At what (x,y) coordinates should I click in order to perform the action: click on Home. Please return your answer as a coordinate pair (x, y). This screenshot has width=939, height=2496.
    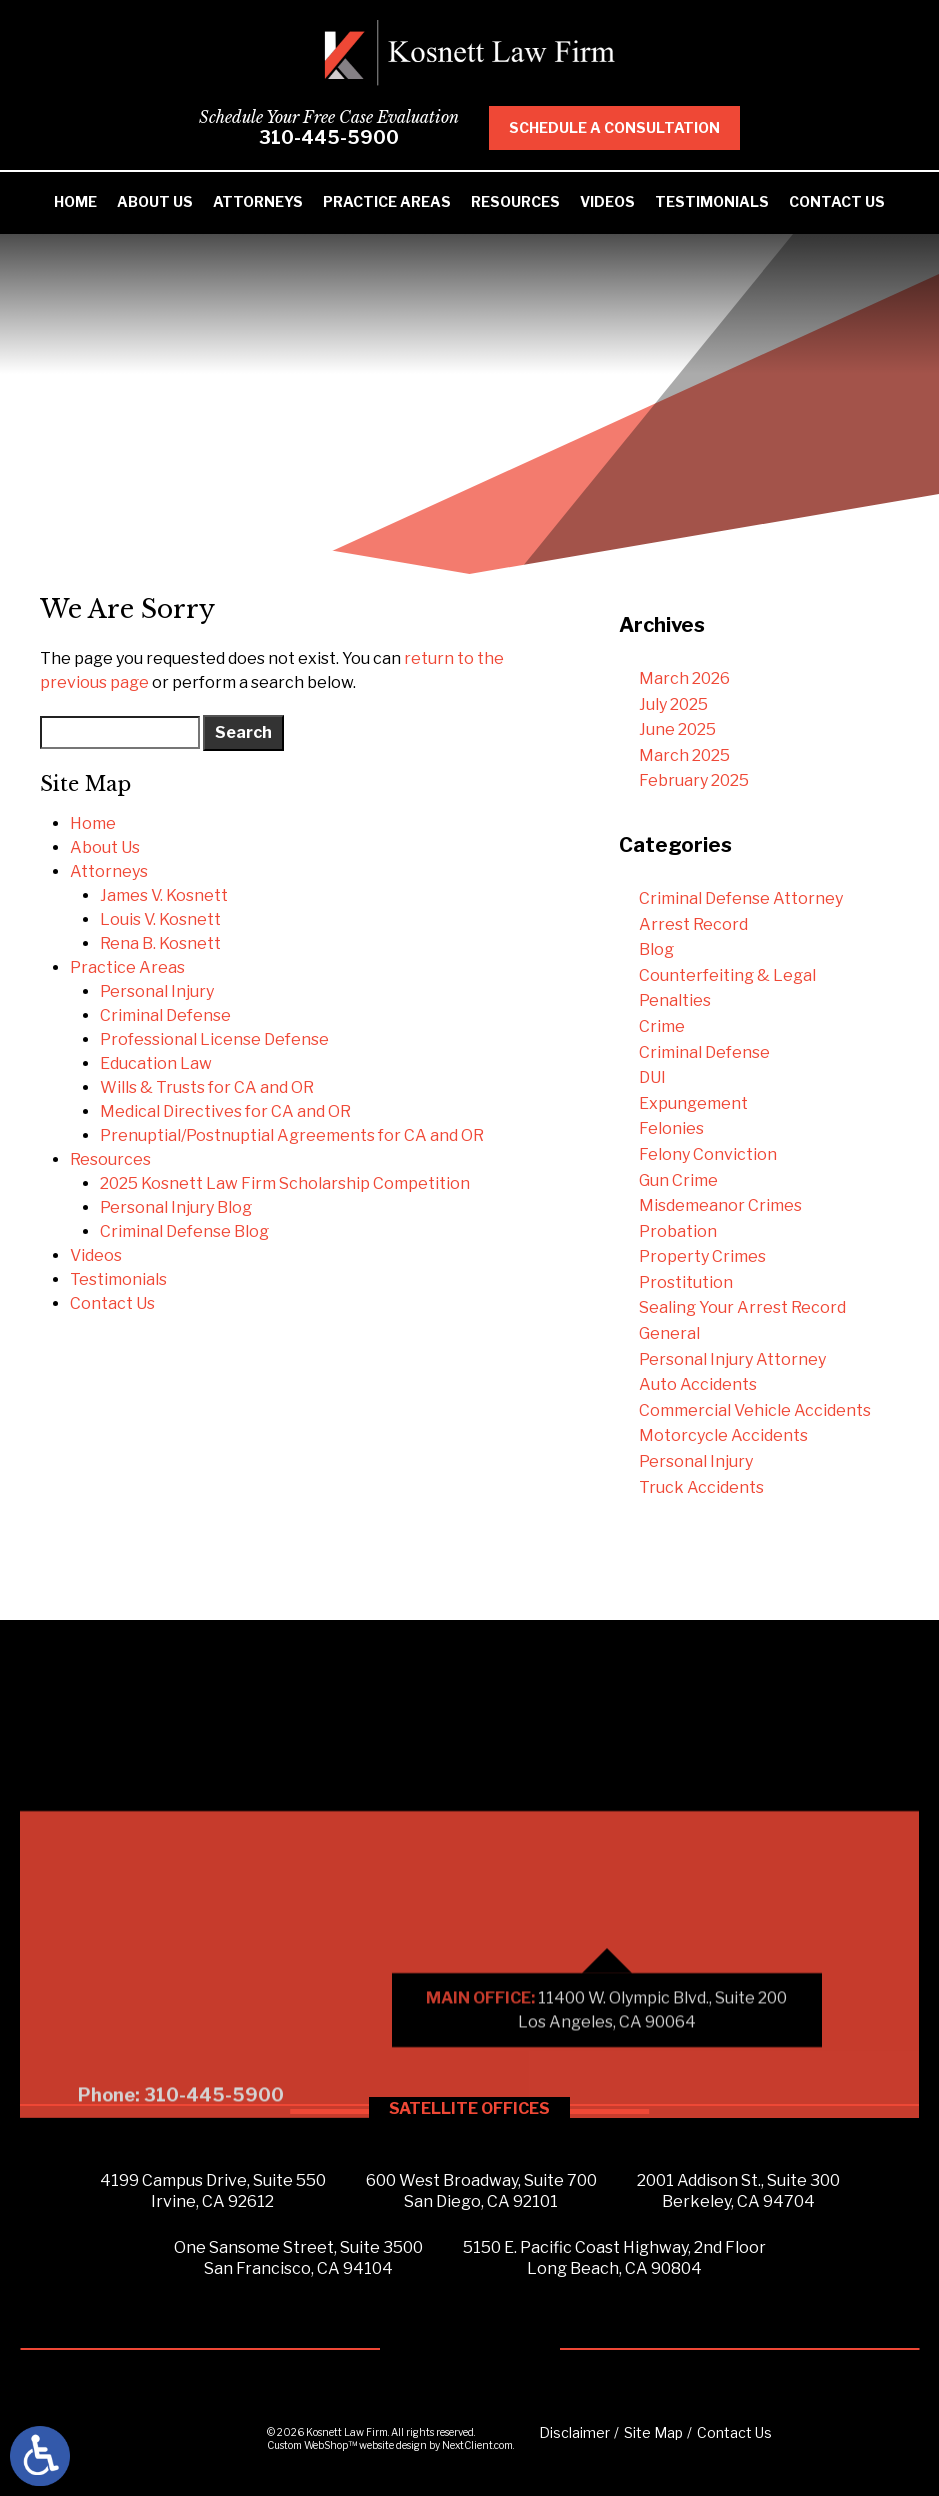
    Looking at the image, I should click on (75, 201).